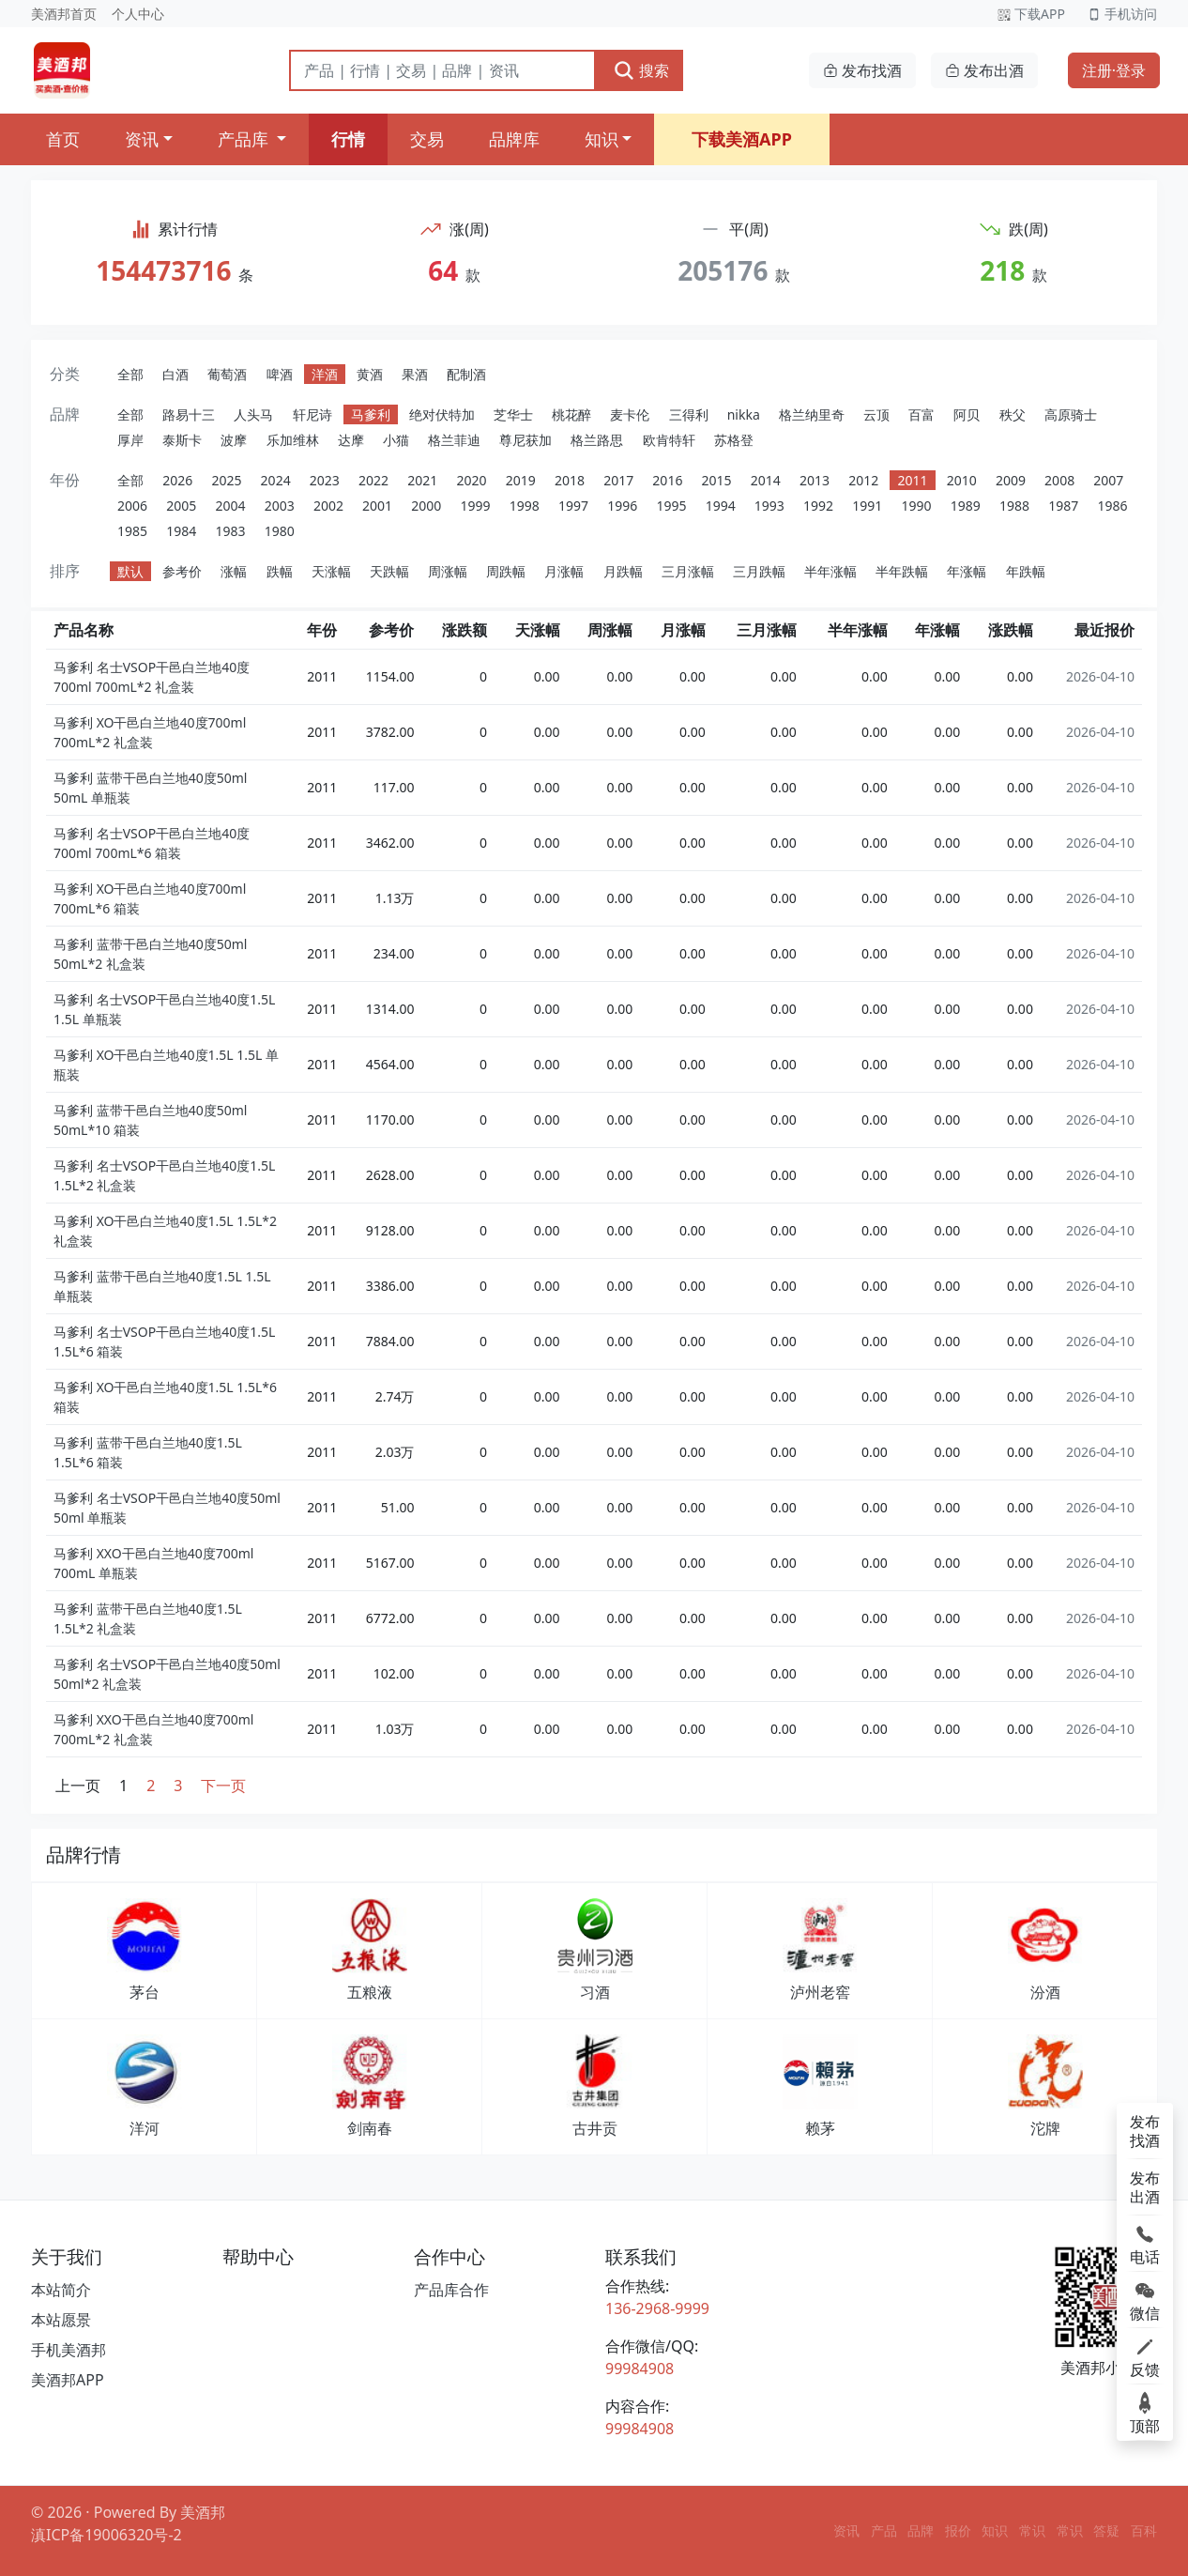  I want to click on 路易十三, so click(188, 414).